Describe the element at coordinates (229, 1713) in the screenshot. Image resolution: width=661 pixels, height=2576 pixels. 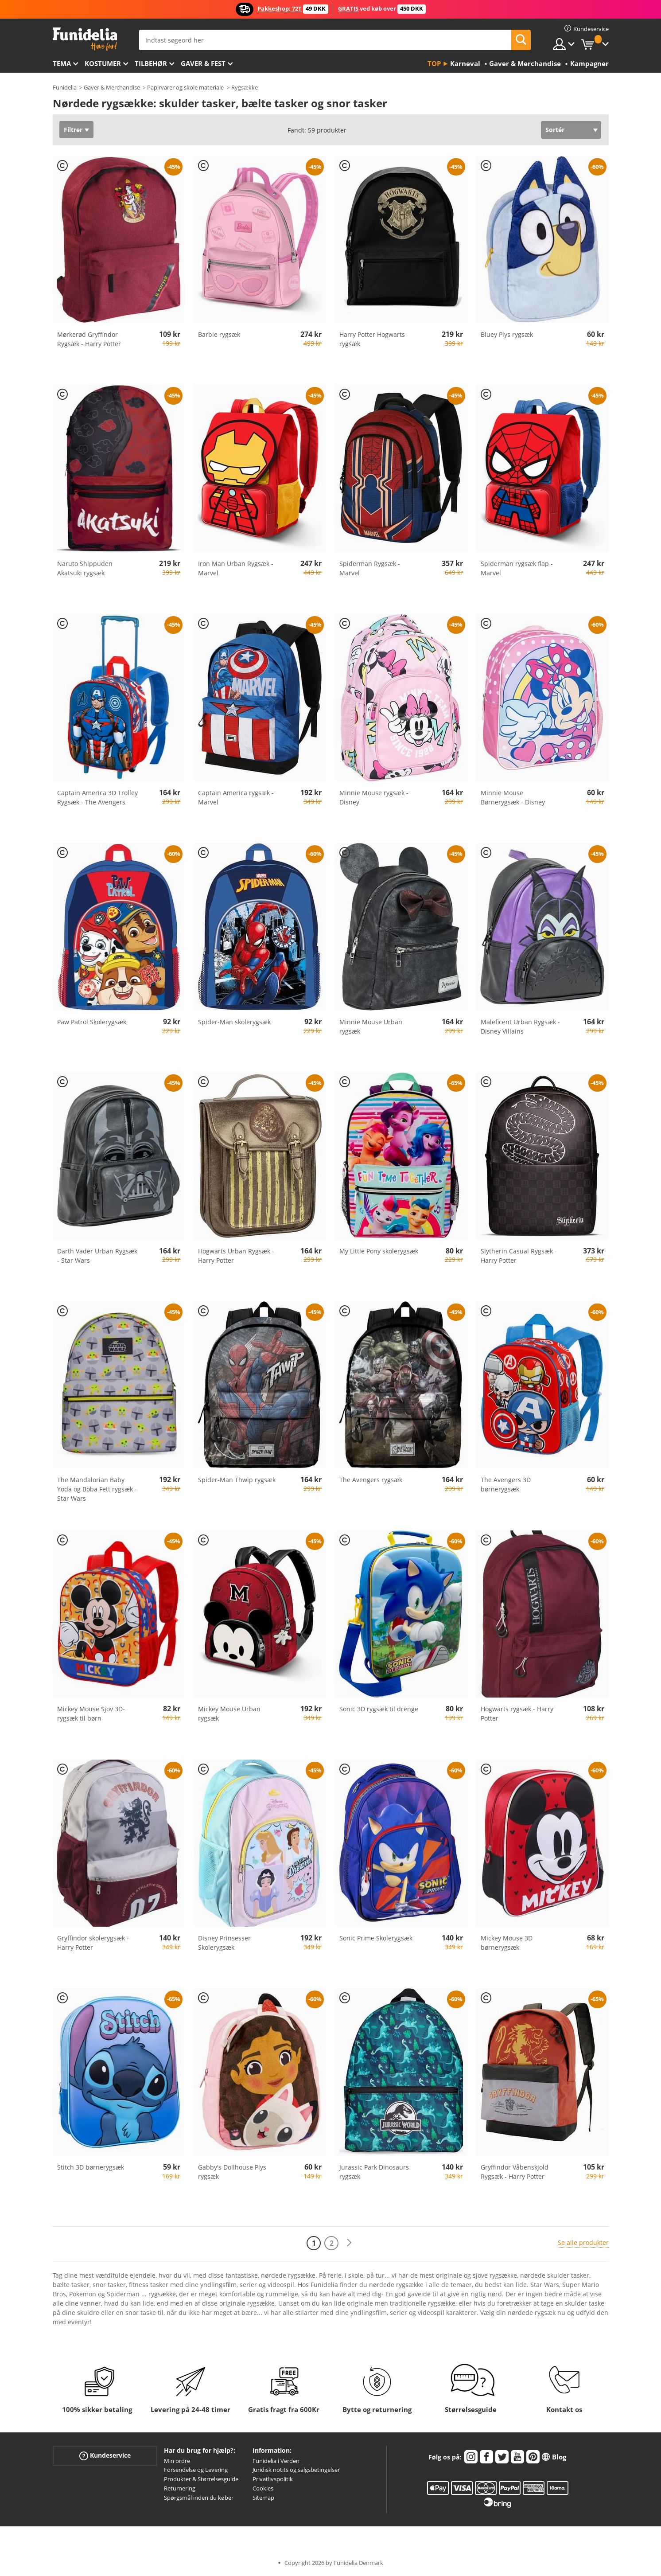
I see `Mickey Mouse Urban rygsæk` at that location.